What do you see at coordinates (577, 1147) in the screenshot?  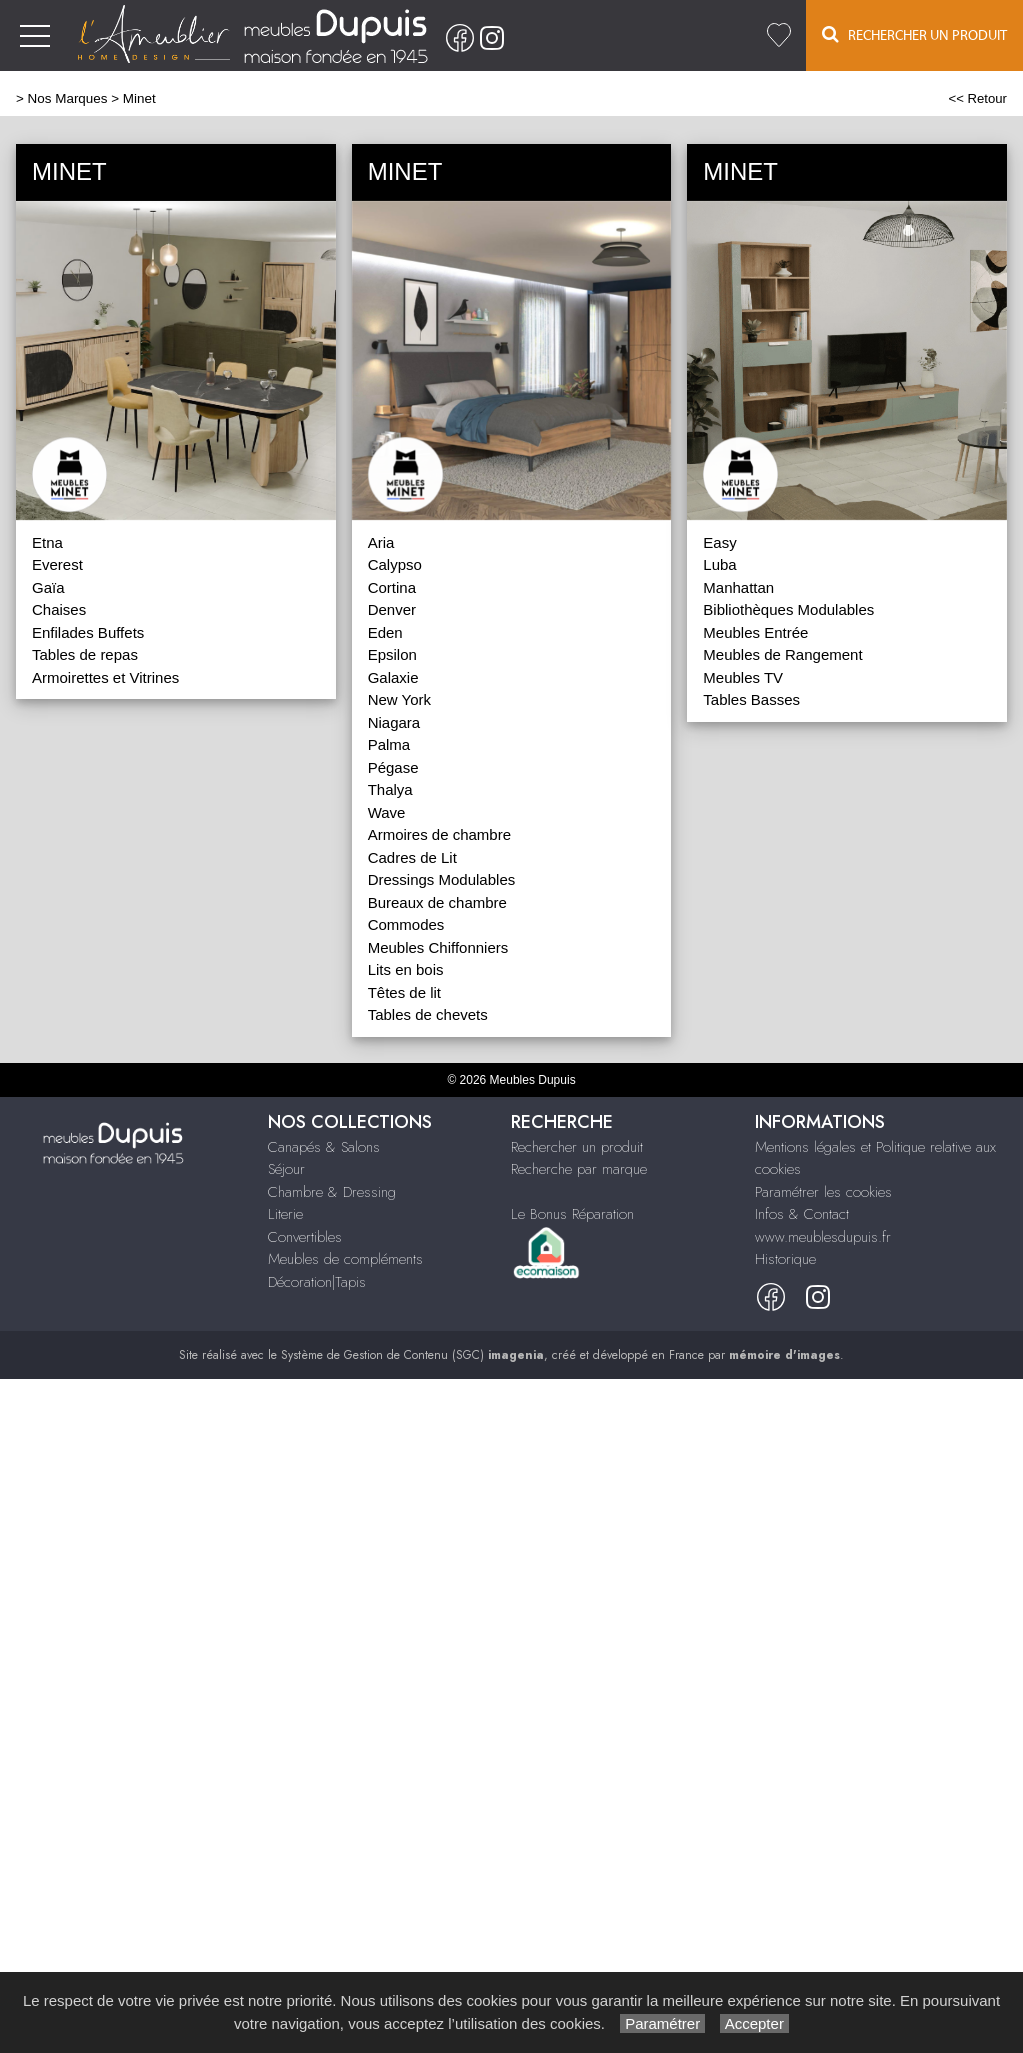 I see `Rechercher un produit` at bounding box center [577, 1147].